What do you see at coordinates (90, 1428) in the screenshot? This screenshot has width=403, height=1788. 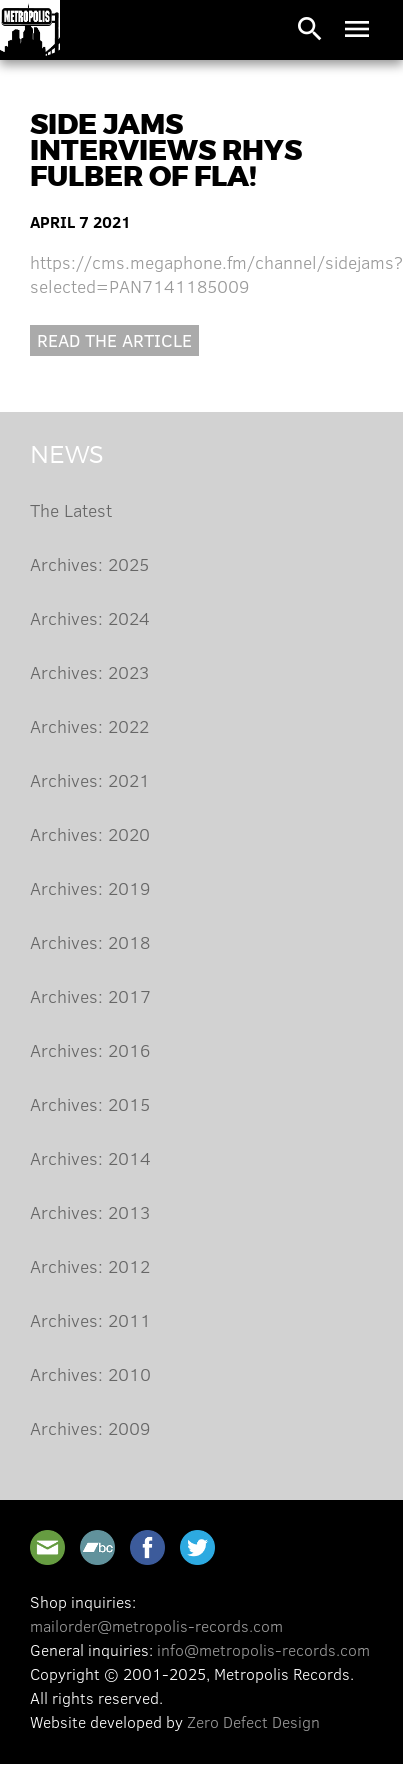 I see `Archives: 2009` at bounding box center [90, 1428].